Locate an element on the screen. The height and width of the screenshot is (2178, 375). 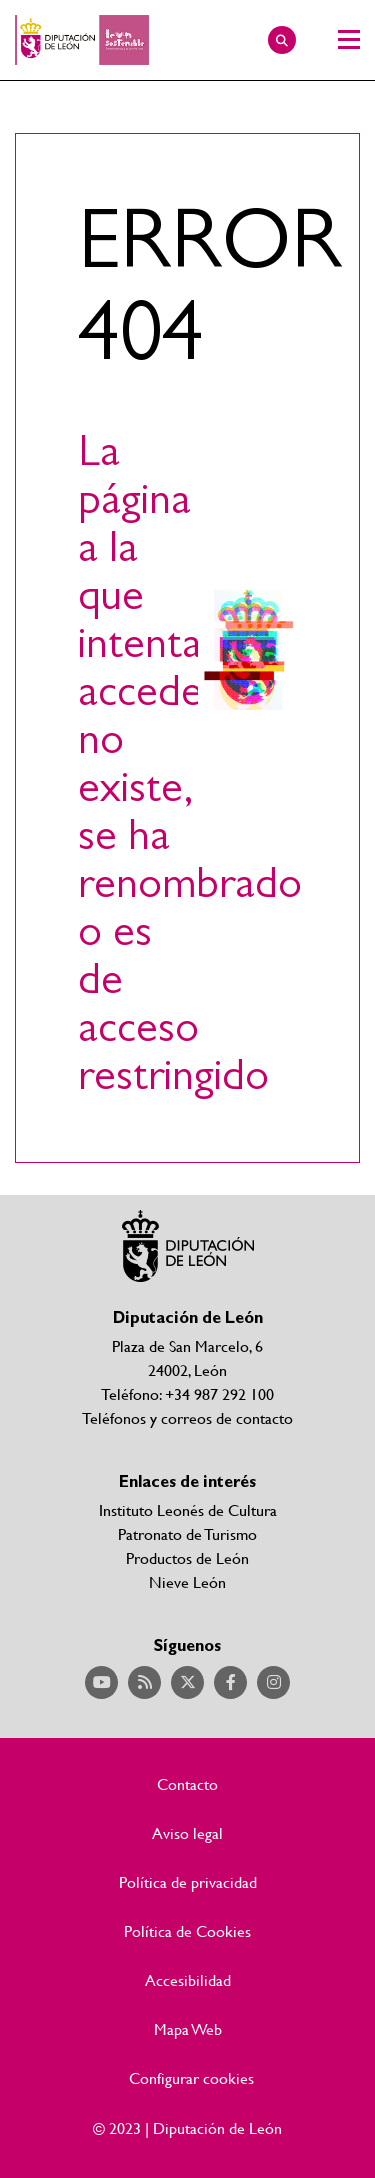
Acceder a nuestra página de YouTube is located at coordinates (101, 1682).